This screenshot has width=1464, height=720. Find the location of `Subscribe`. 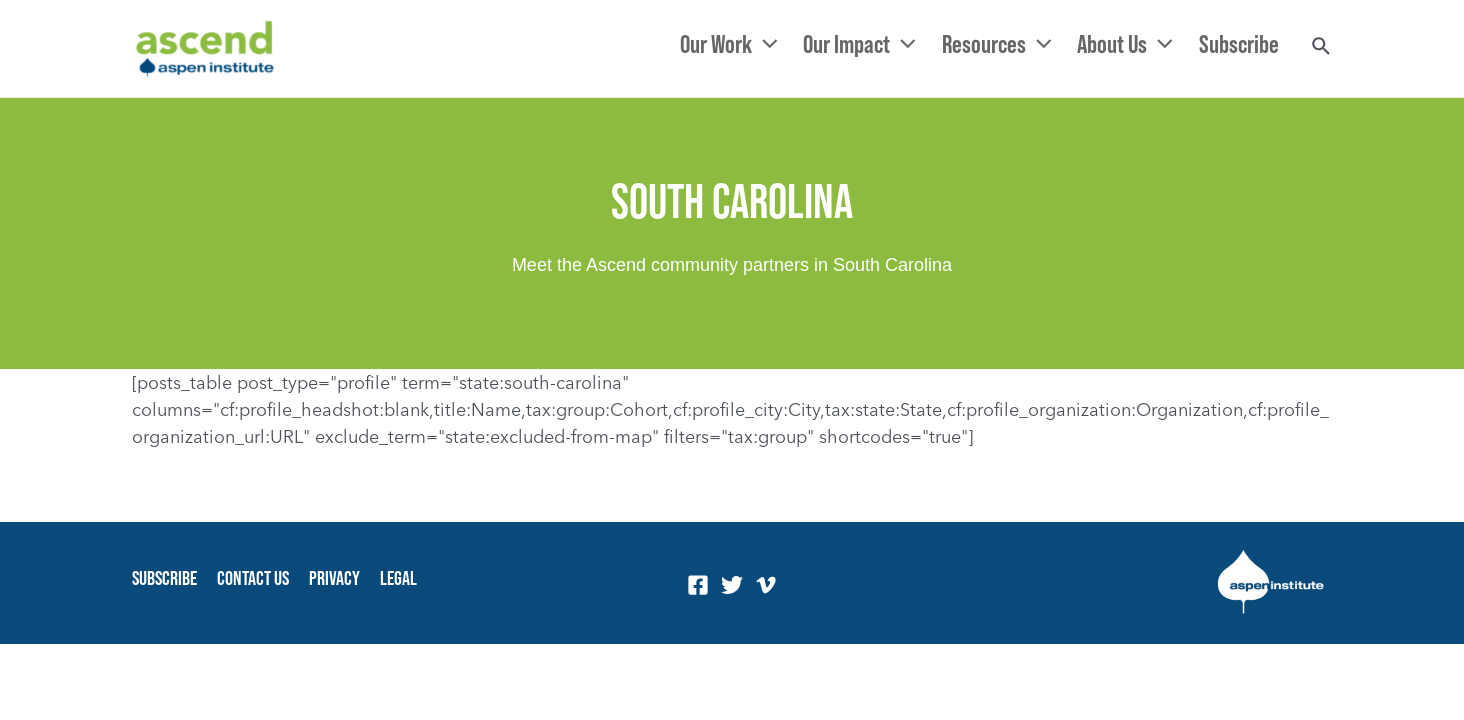

Subscribe is located at coordinates (164, 578).